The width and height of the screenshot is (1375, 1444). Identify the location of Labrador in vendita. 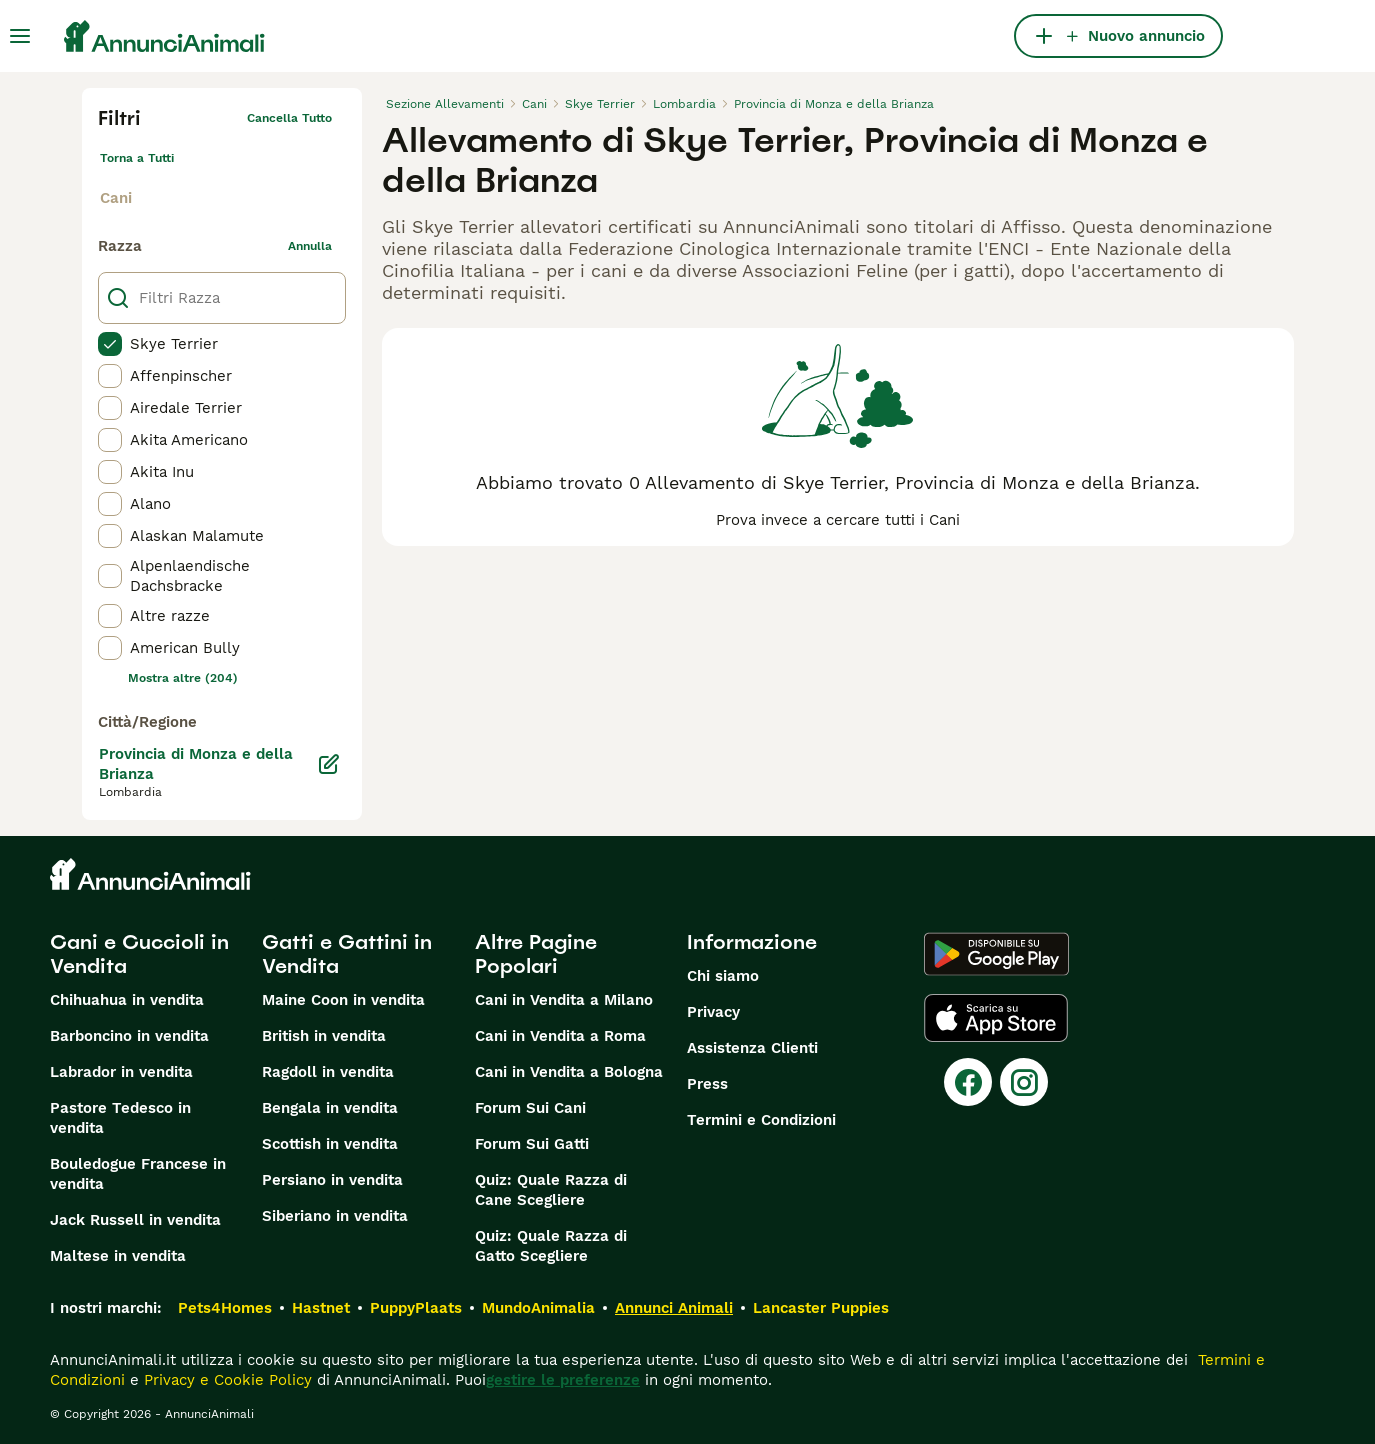
(121, 1072).